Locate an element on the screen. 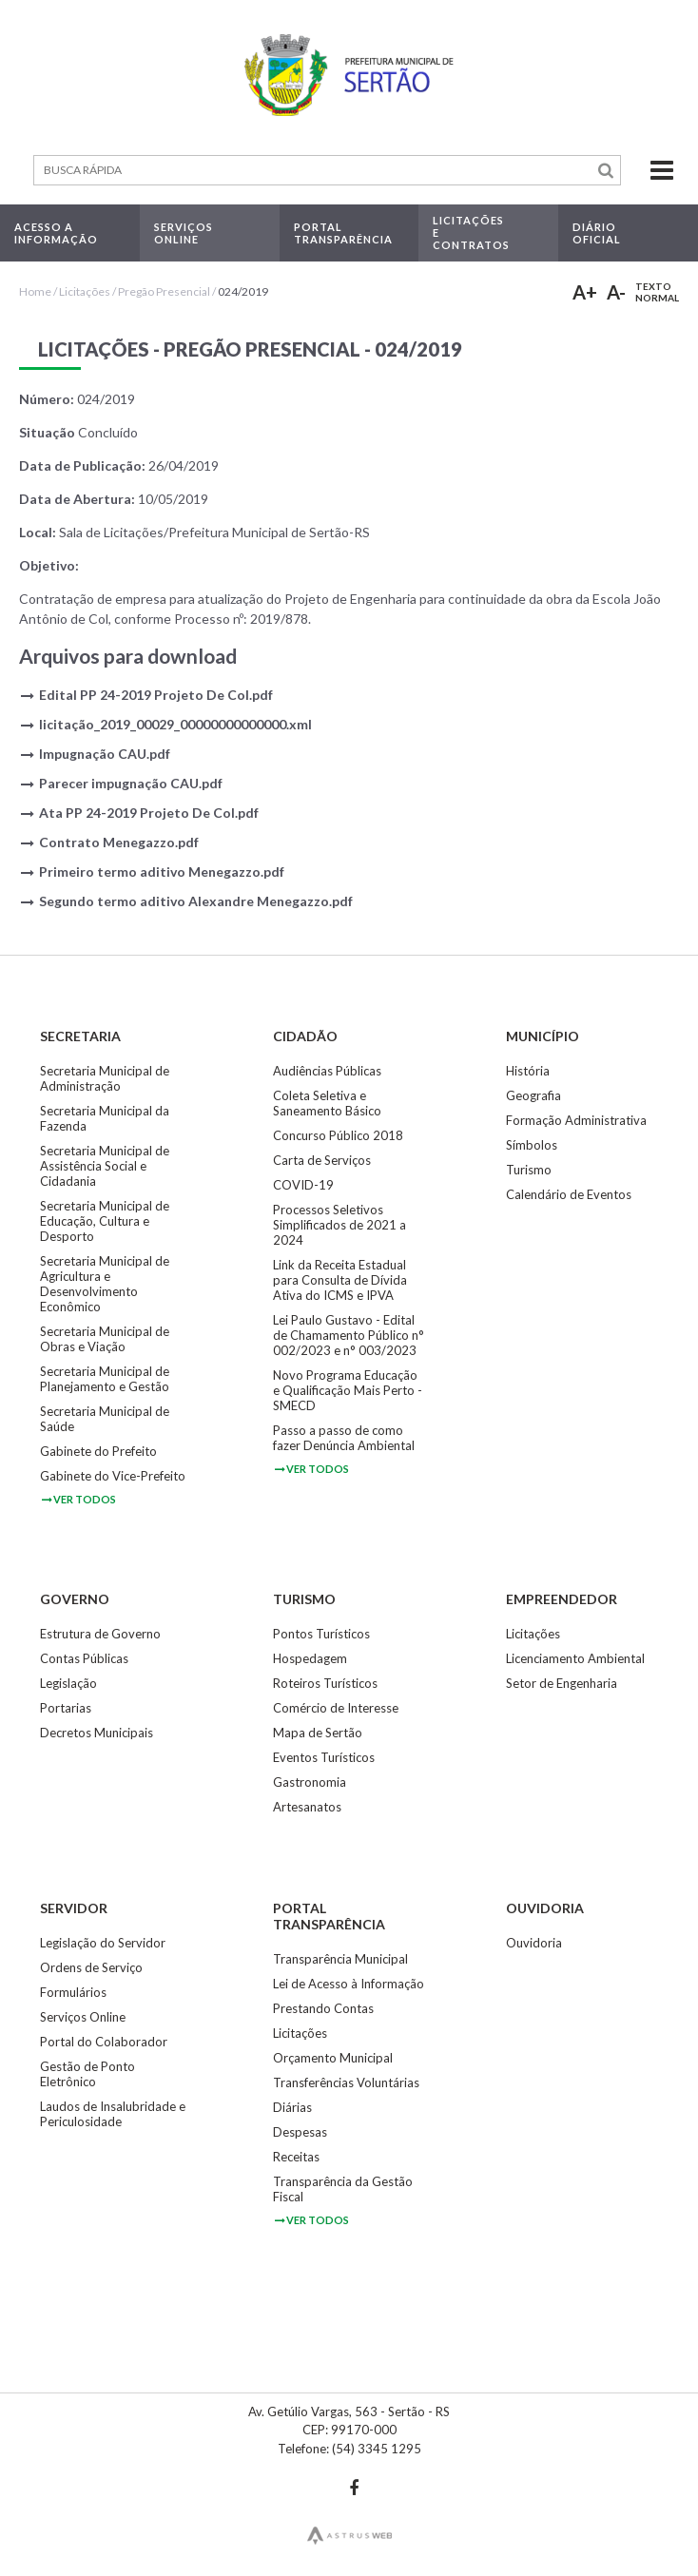 The width and height of the screenshot is (698, 2576). Ata PP 24-2019 Projeto De Col.pdf is located at coordinates (149, 812).